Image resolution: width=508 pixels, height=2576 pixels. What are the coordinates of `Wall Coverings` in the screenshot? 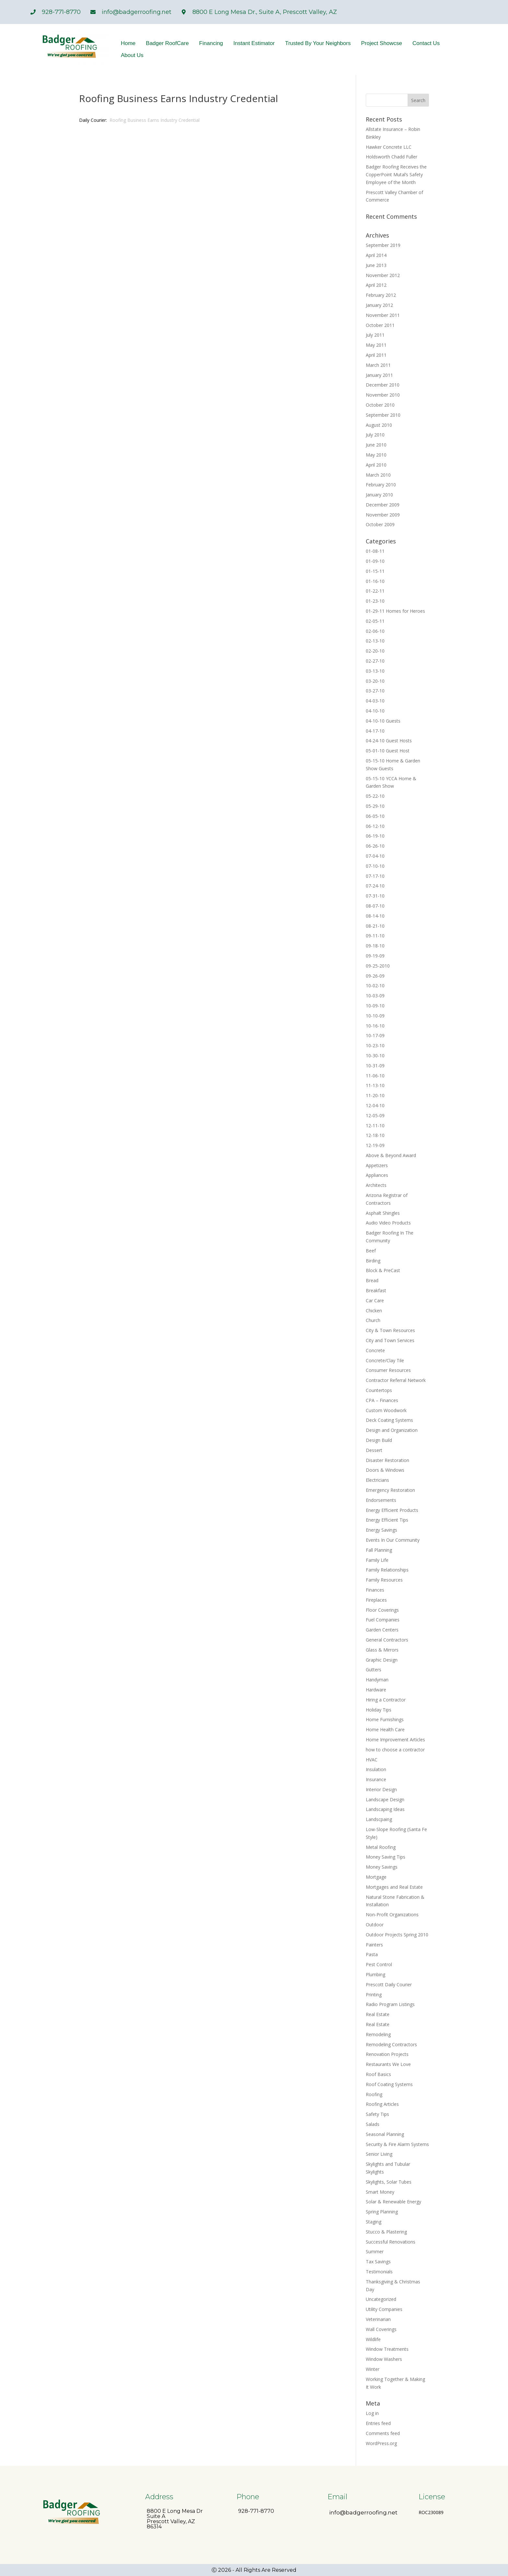 It's located at (381, 2329).